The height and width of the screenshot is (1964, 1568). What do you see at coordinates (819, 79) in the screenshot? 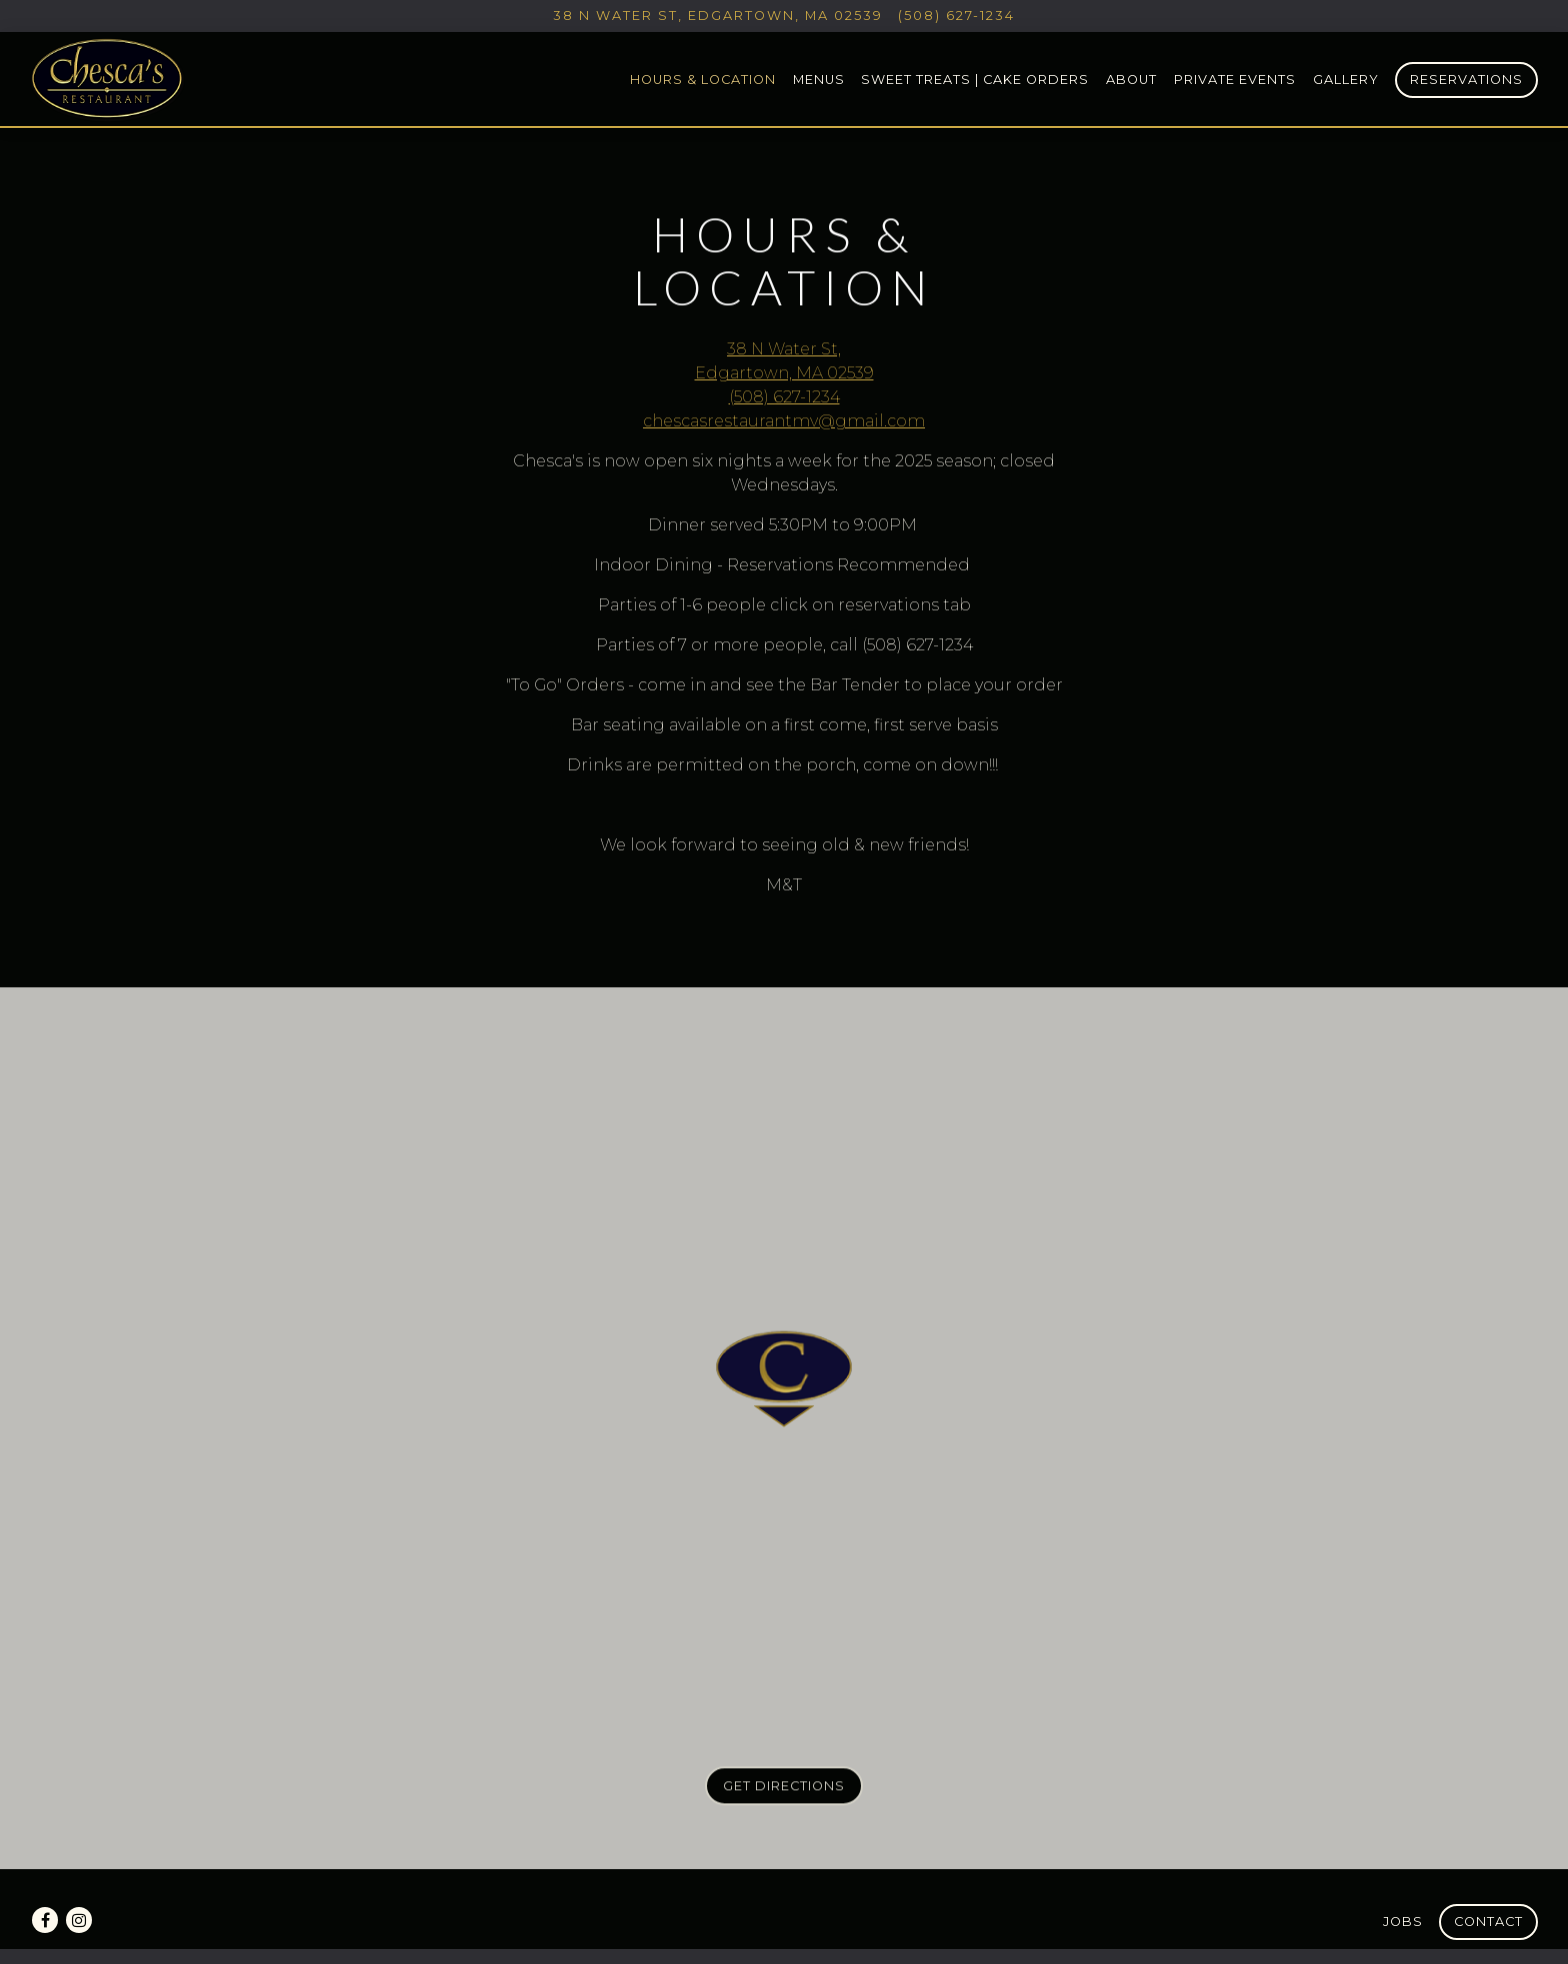
I see `Menus [button]` at bounding box center [819, 79].